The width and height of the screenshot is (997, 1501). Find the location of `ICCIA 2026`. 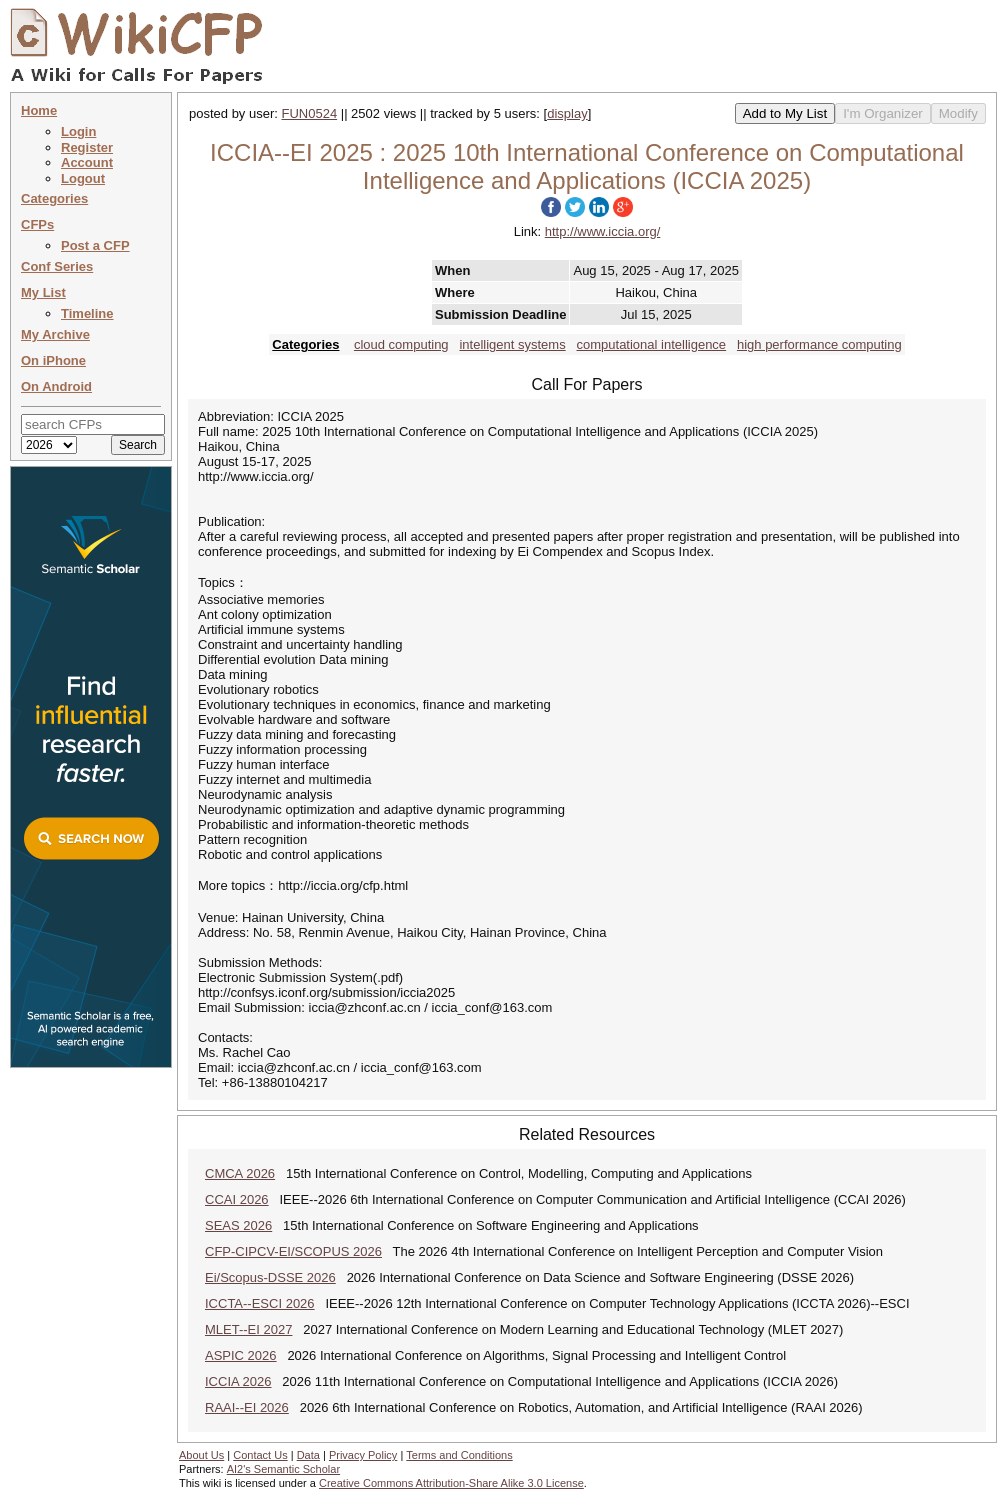

ICCIA 2026 is located at coordinates (238, 1381).